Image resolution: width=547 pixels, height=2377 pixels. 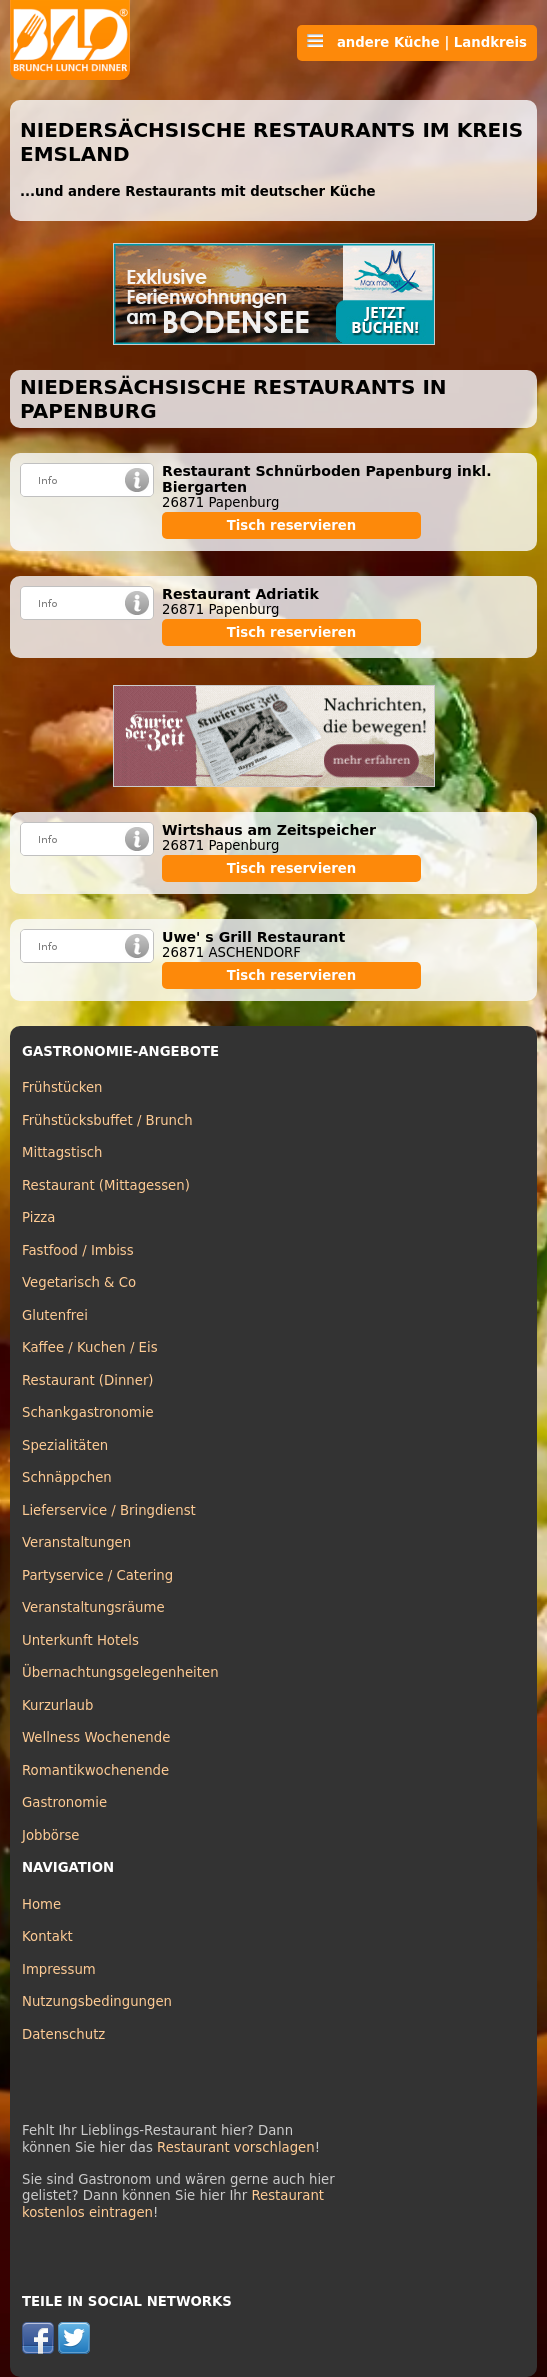 What do you see at coordinates (292, 525) in the screenshot?
I see `Tisch reservieren` at bounding box center [292, 525].